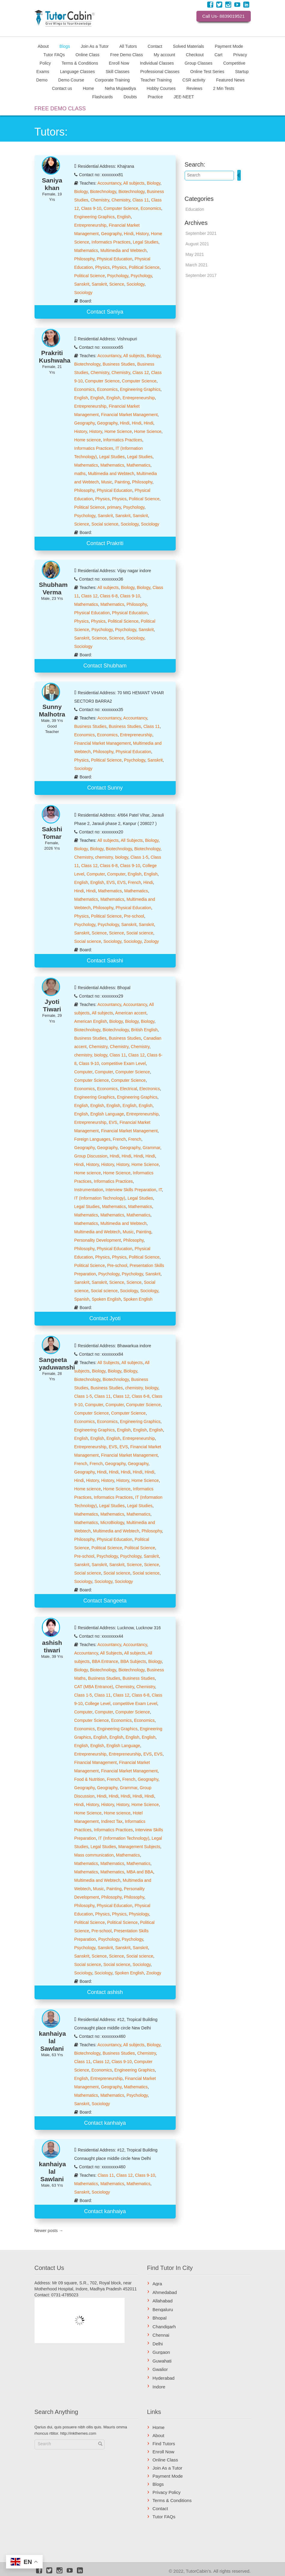 The image size is (285, 2576). Describe the element at coordinates (157, 62) in the screenshot. I see `Individual Classes` at that location.